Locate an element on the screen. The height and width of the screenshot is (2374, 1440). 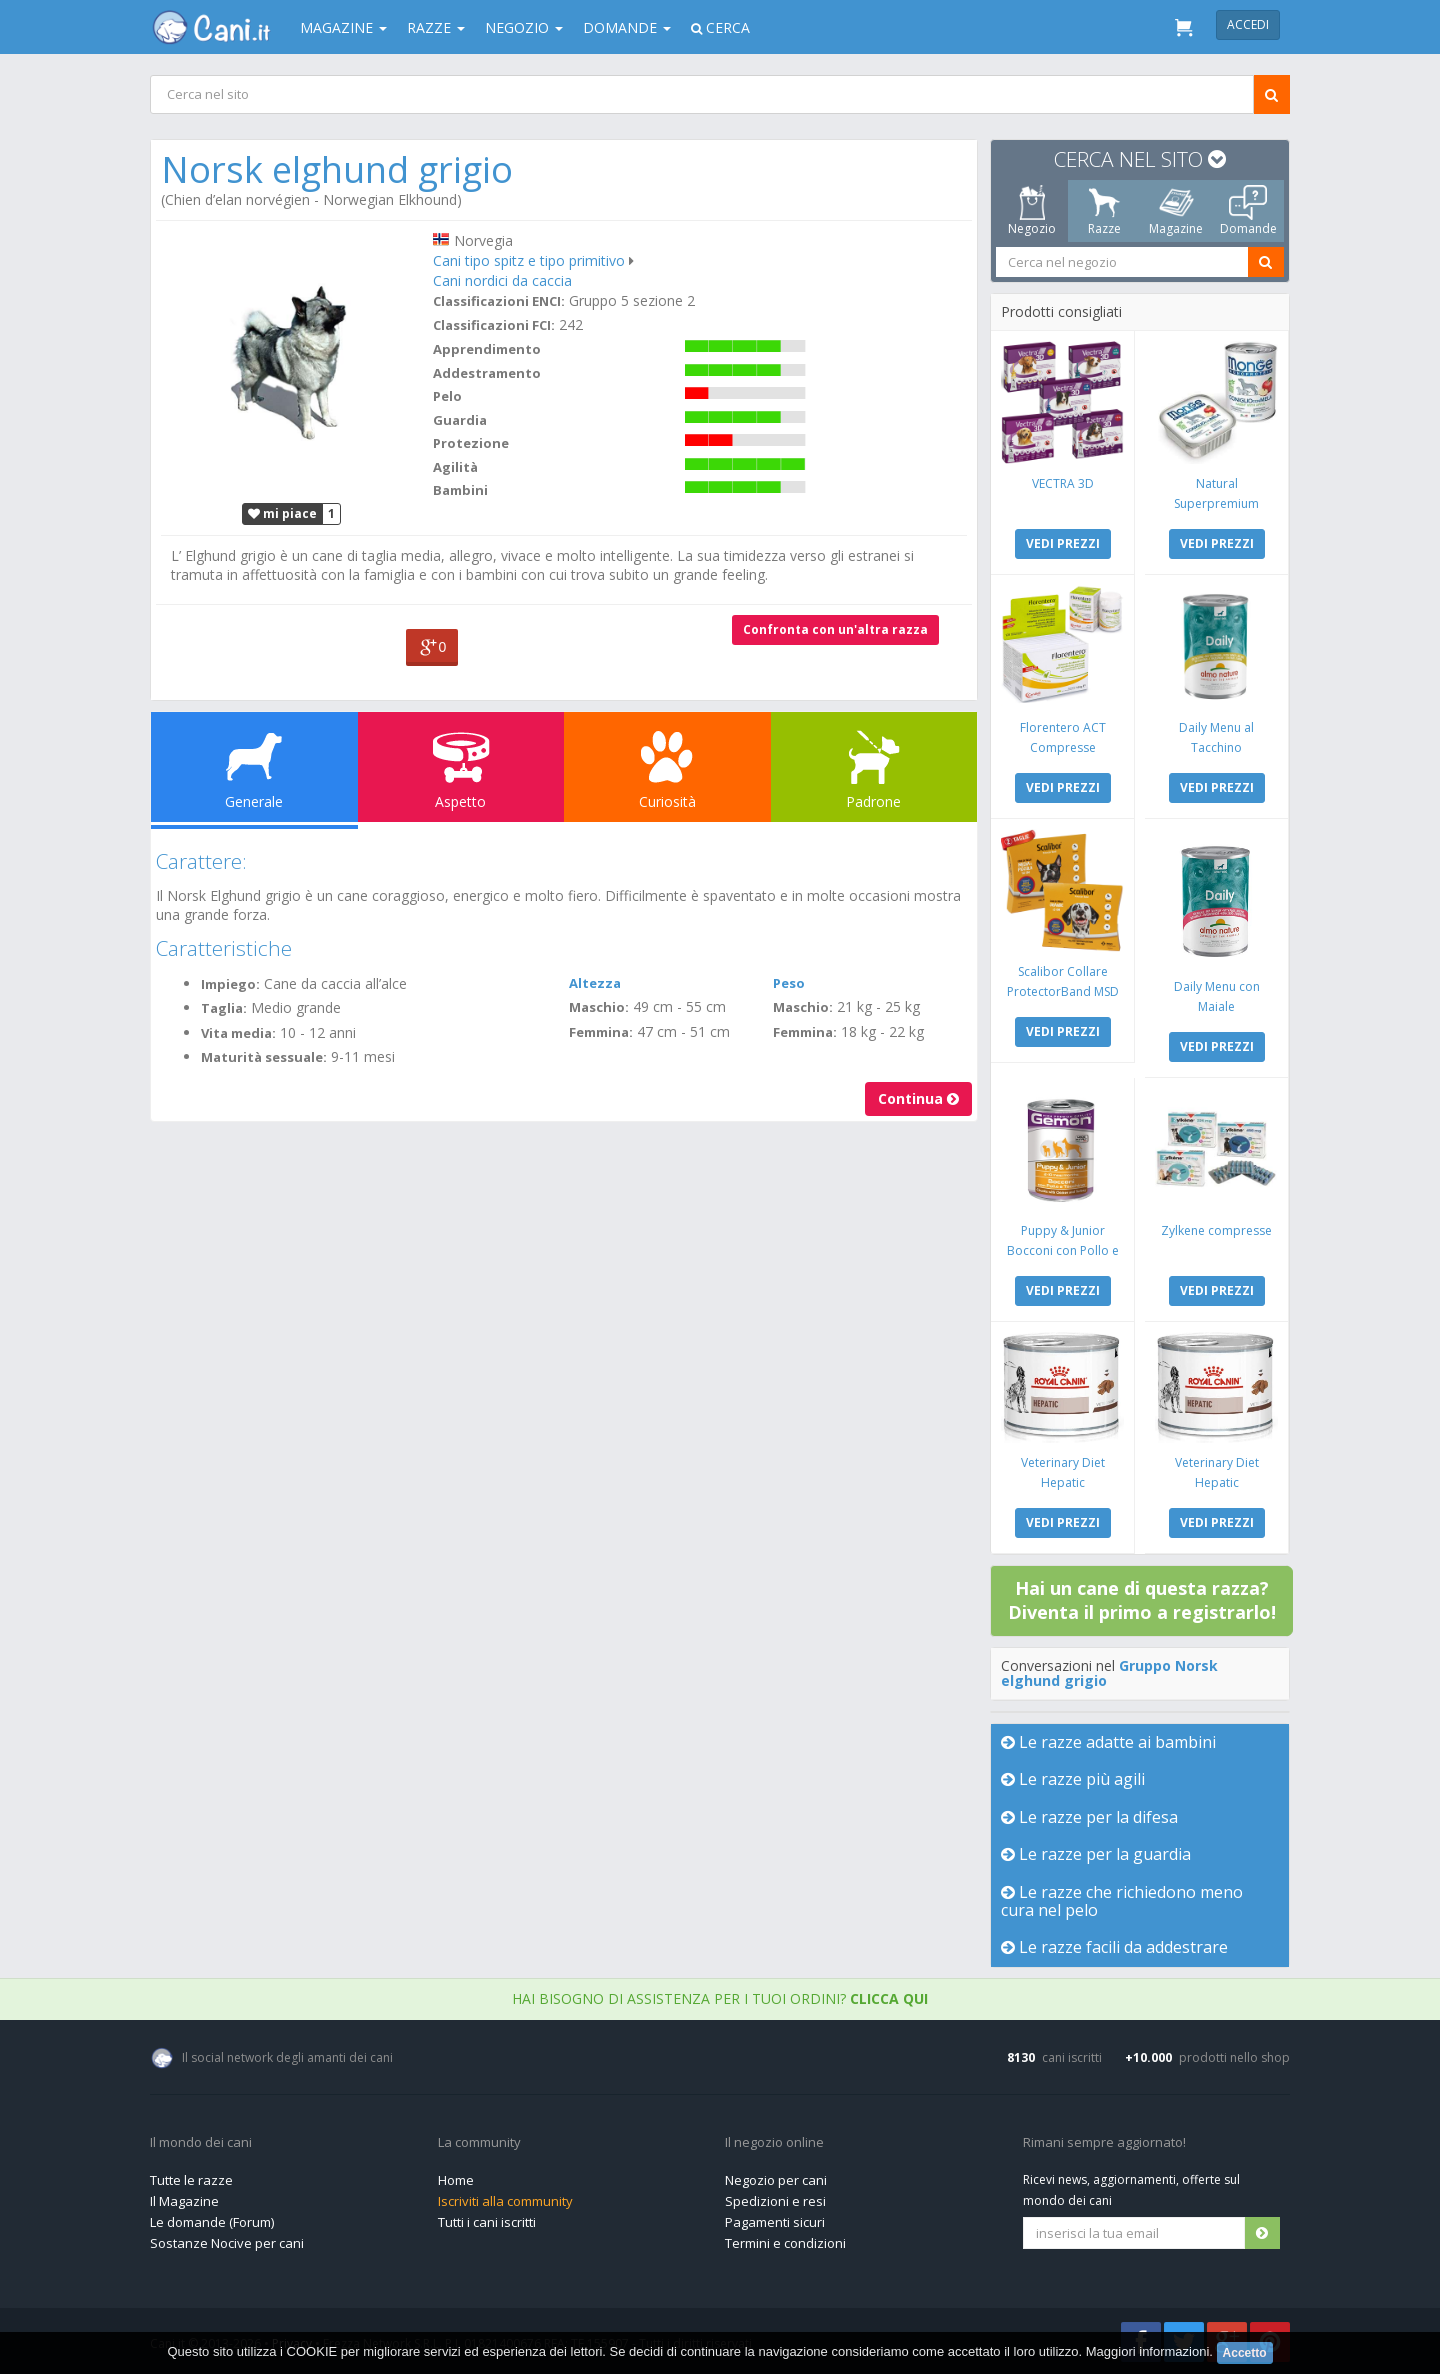
Impiego: is located at coordinates (230, 984).